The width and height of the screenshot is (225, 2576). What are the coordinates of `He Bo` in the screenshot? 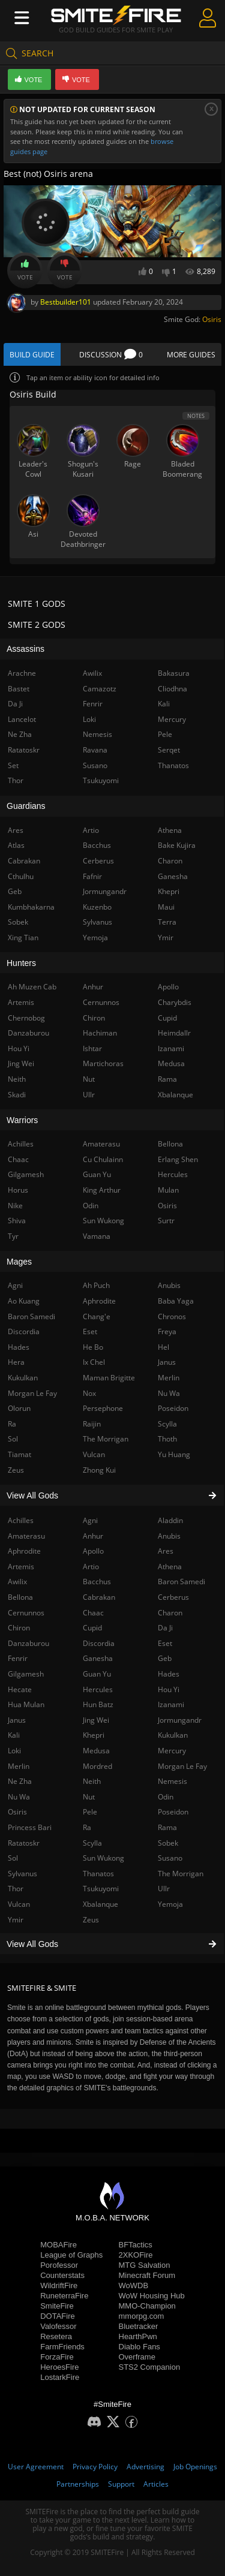 It's located at (93, 1347).